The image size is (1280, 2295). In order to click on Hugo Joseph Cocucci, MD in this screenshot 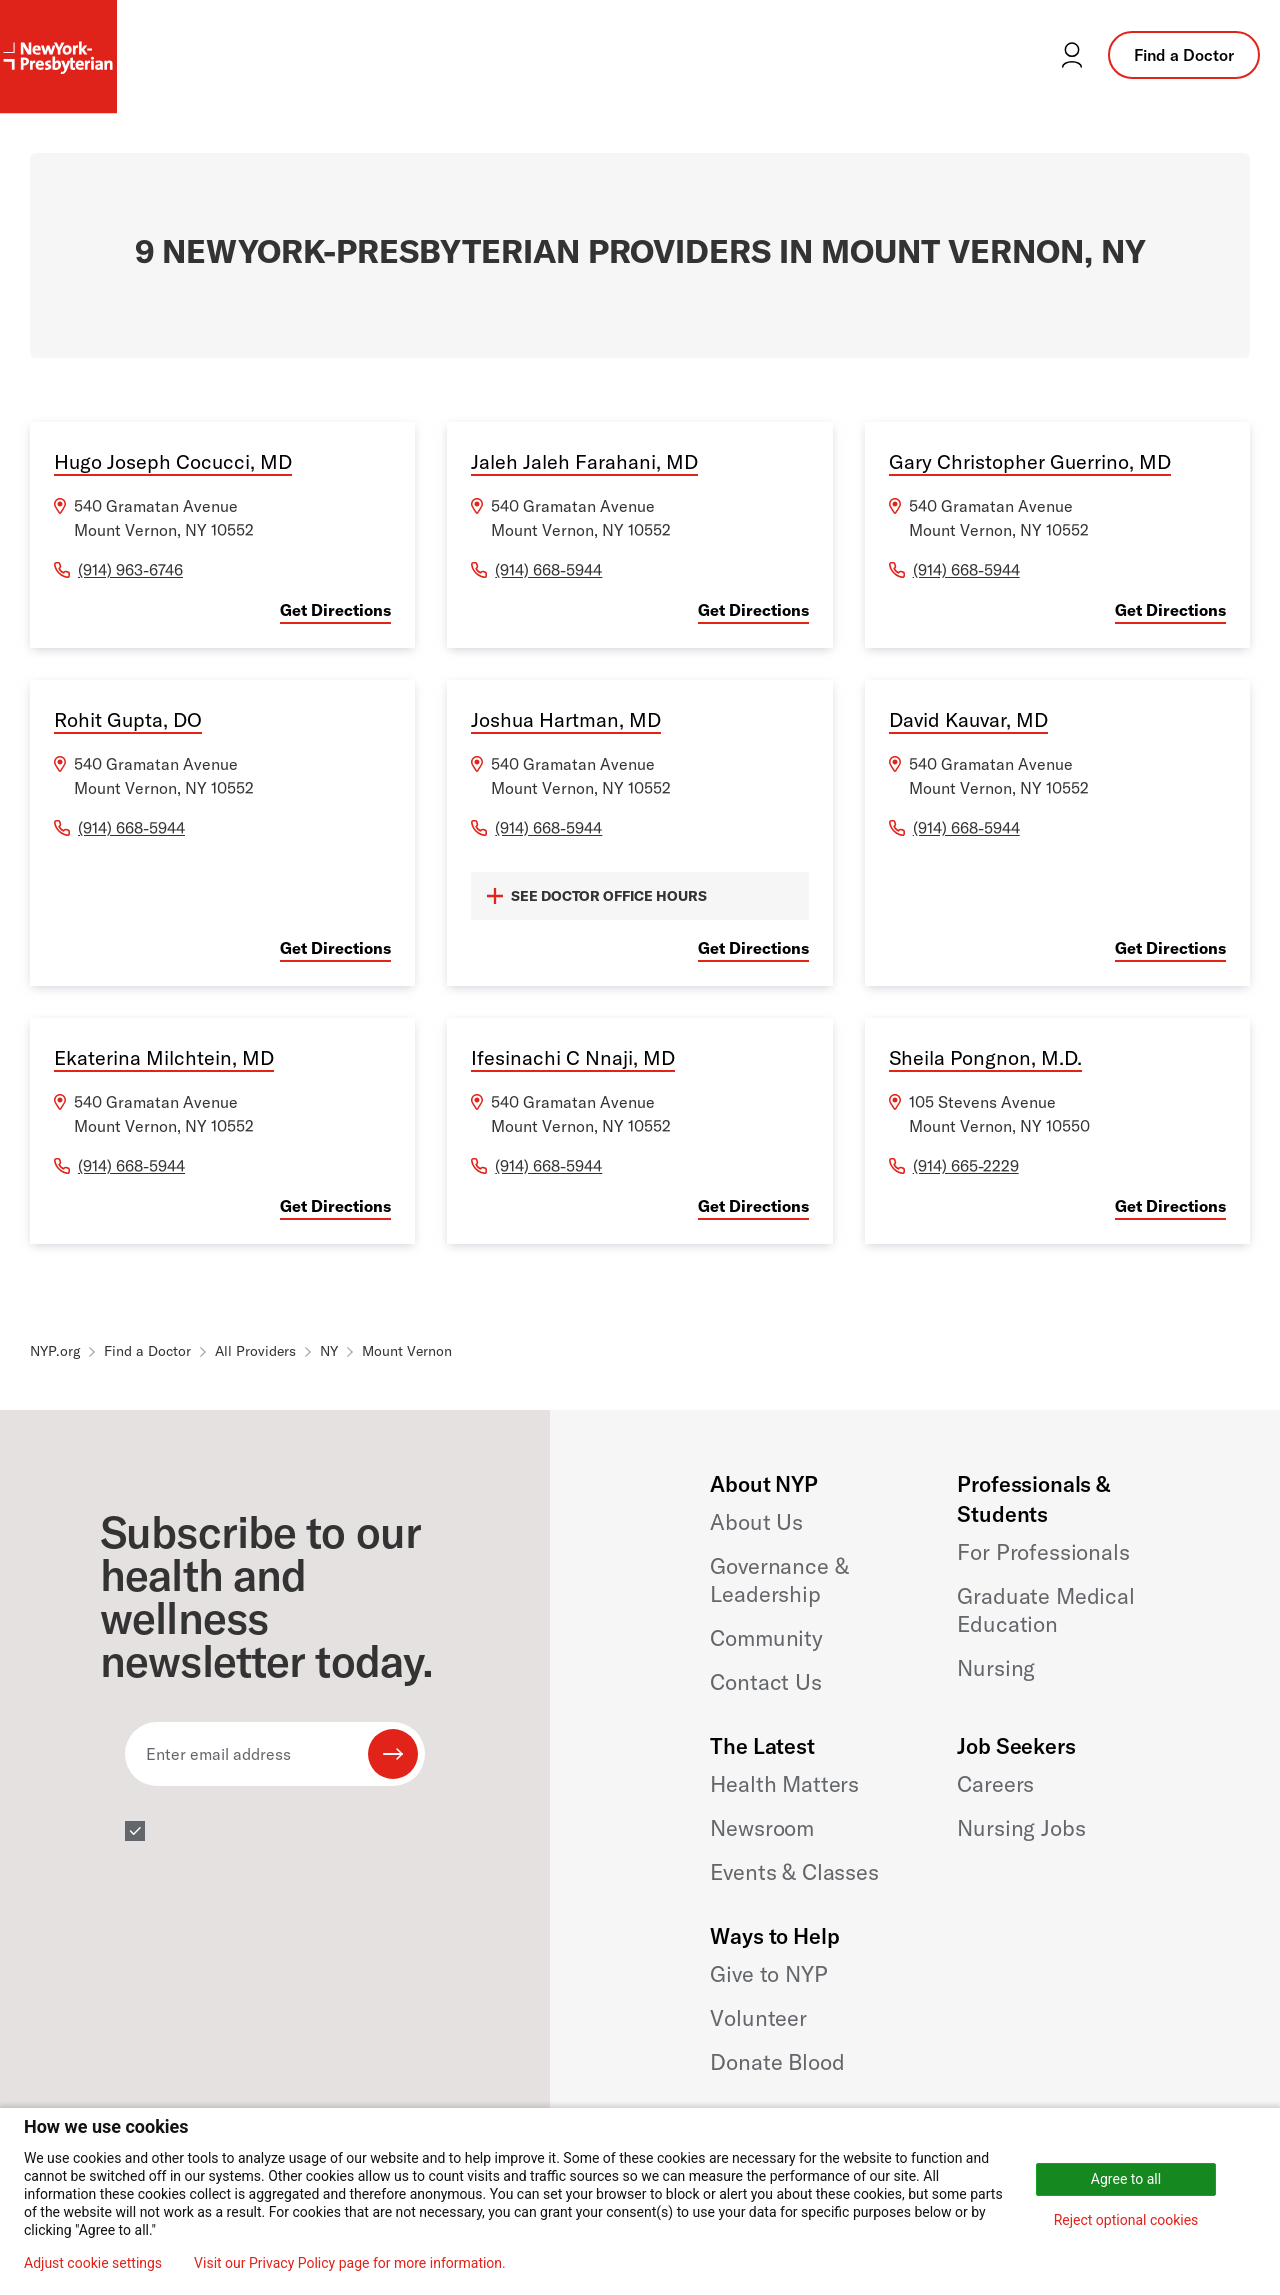, I will do `click(173, 461)`.